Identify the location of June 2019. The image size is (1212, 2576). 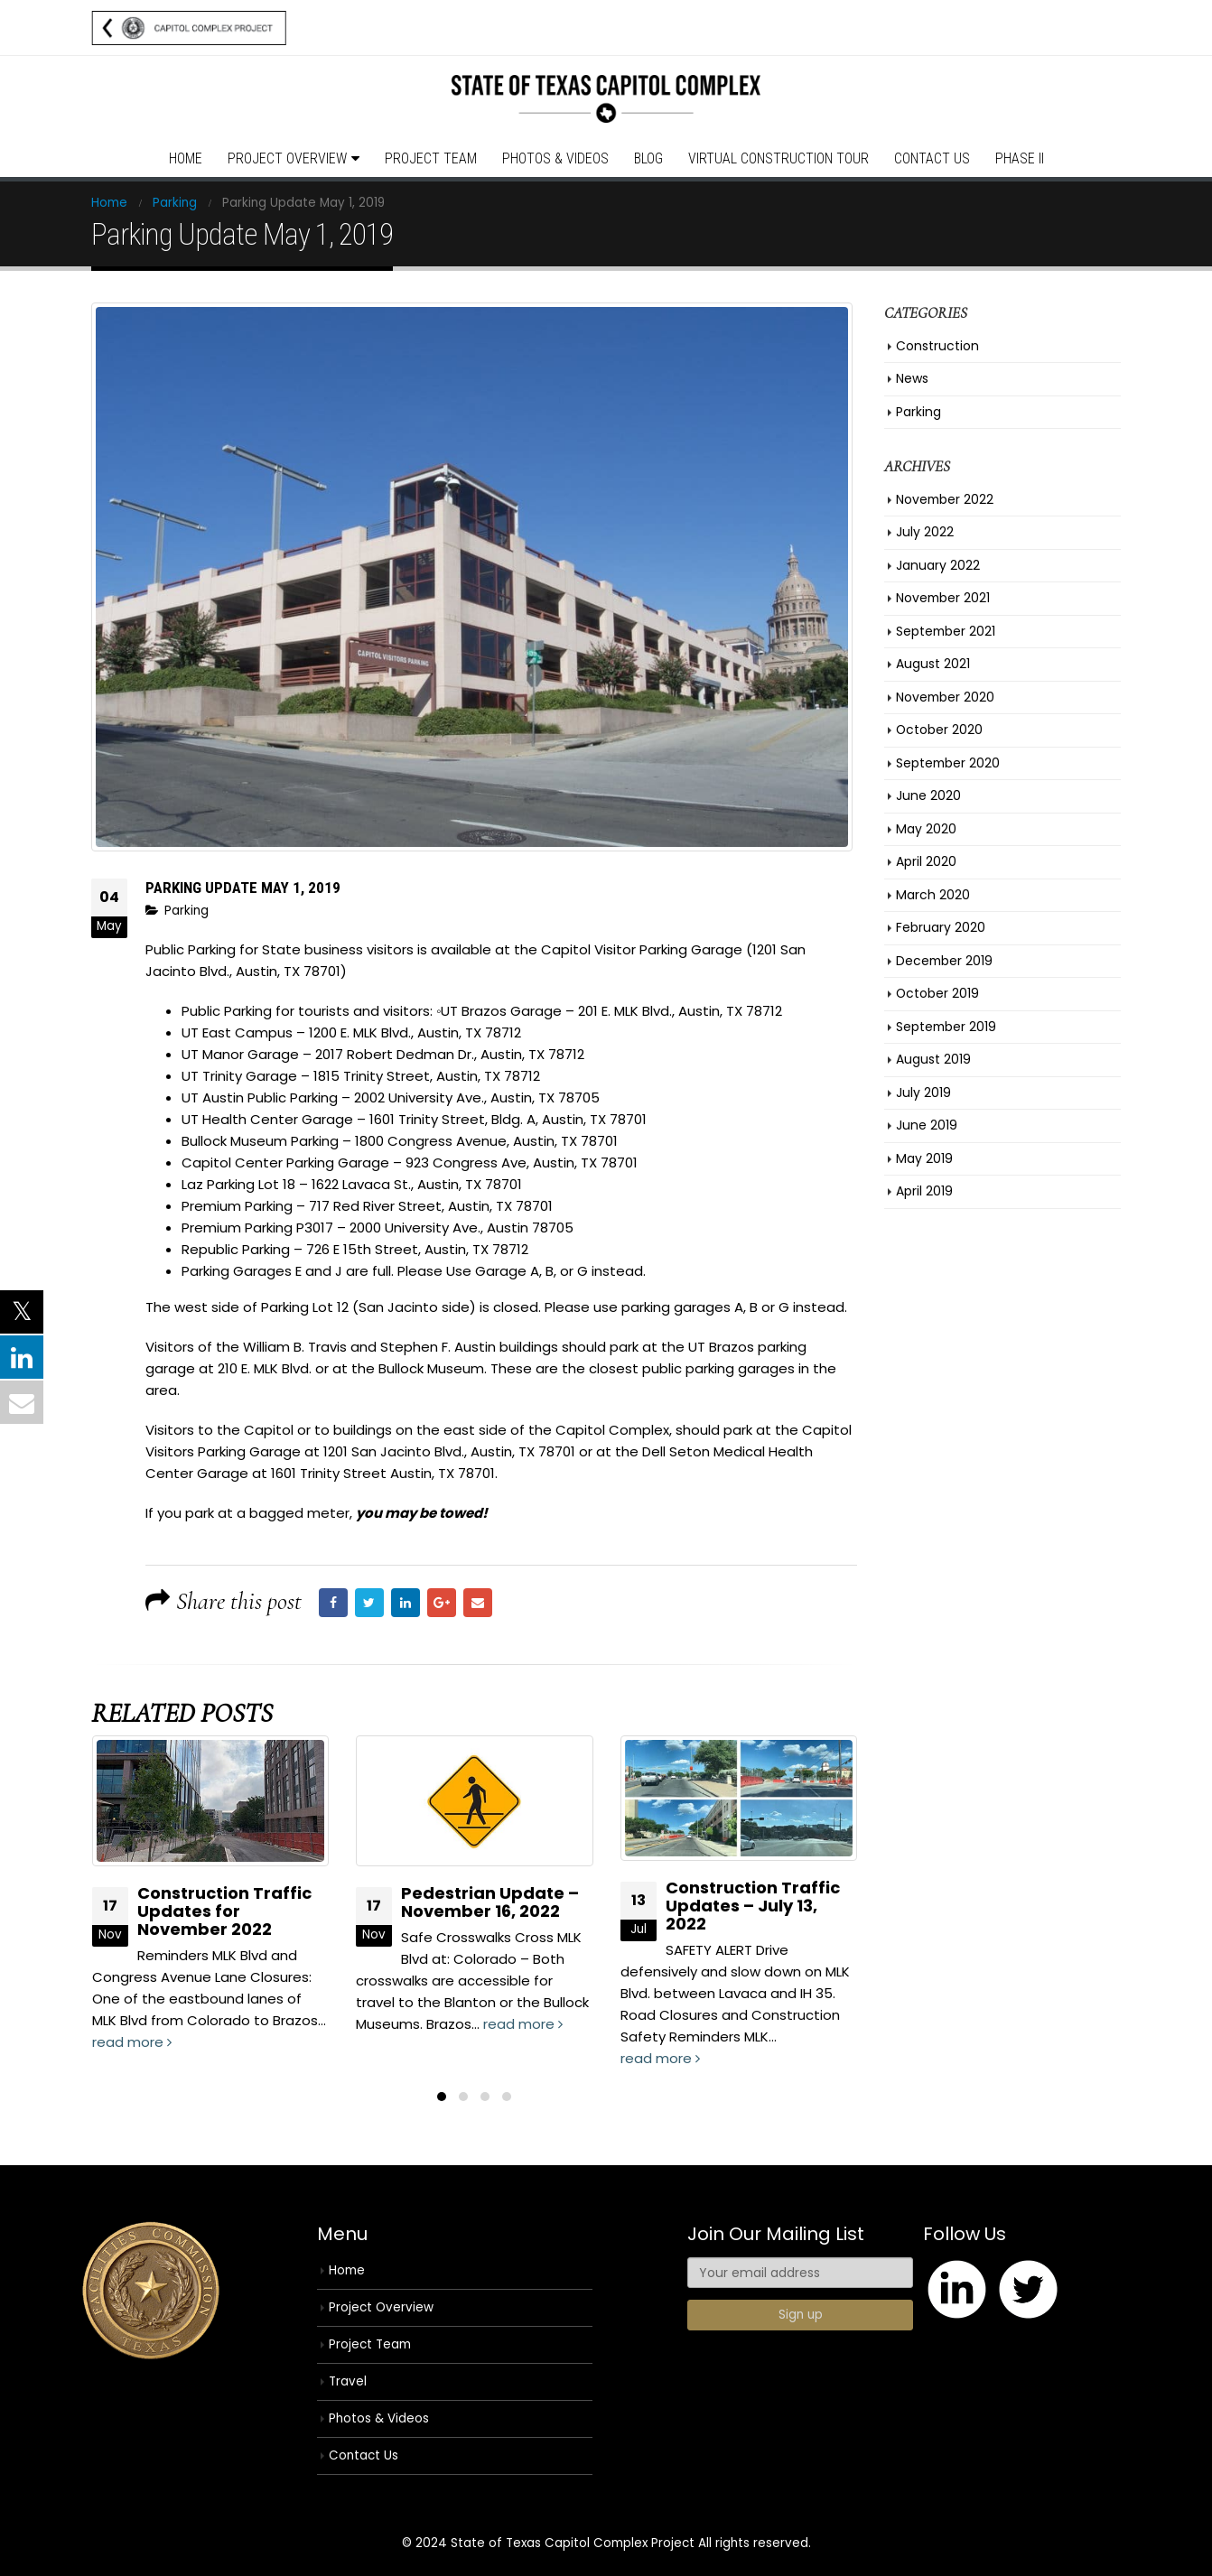
(926, 1125).